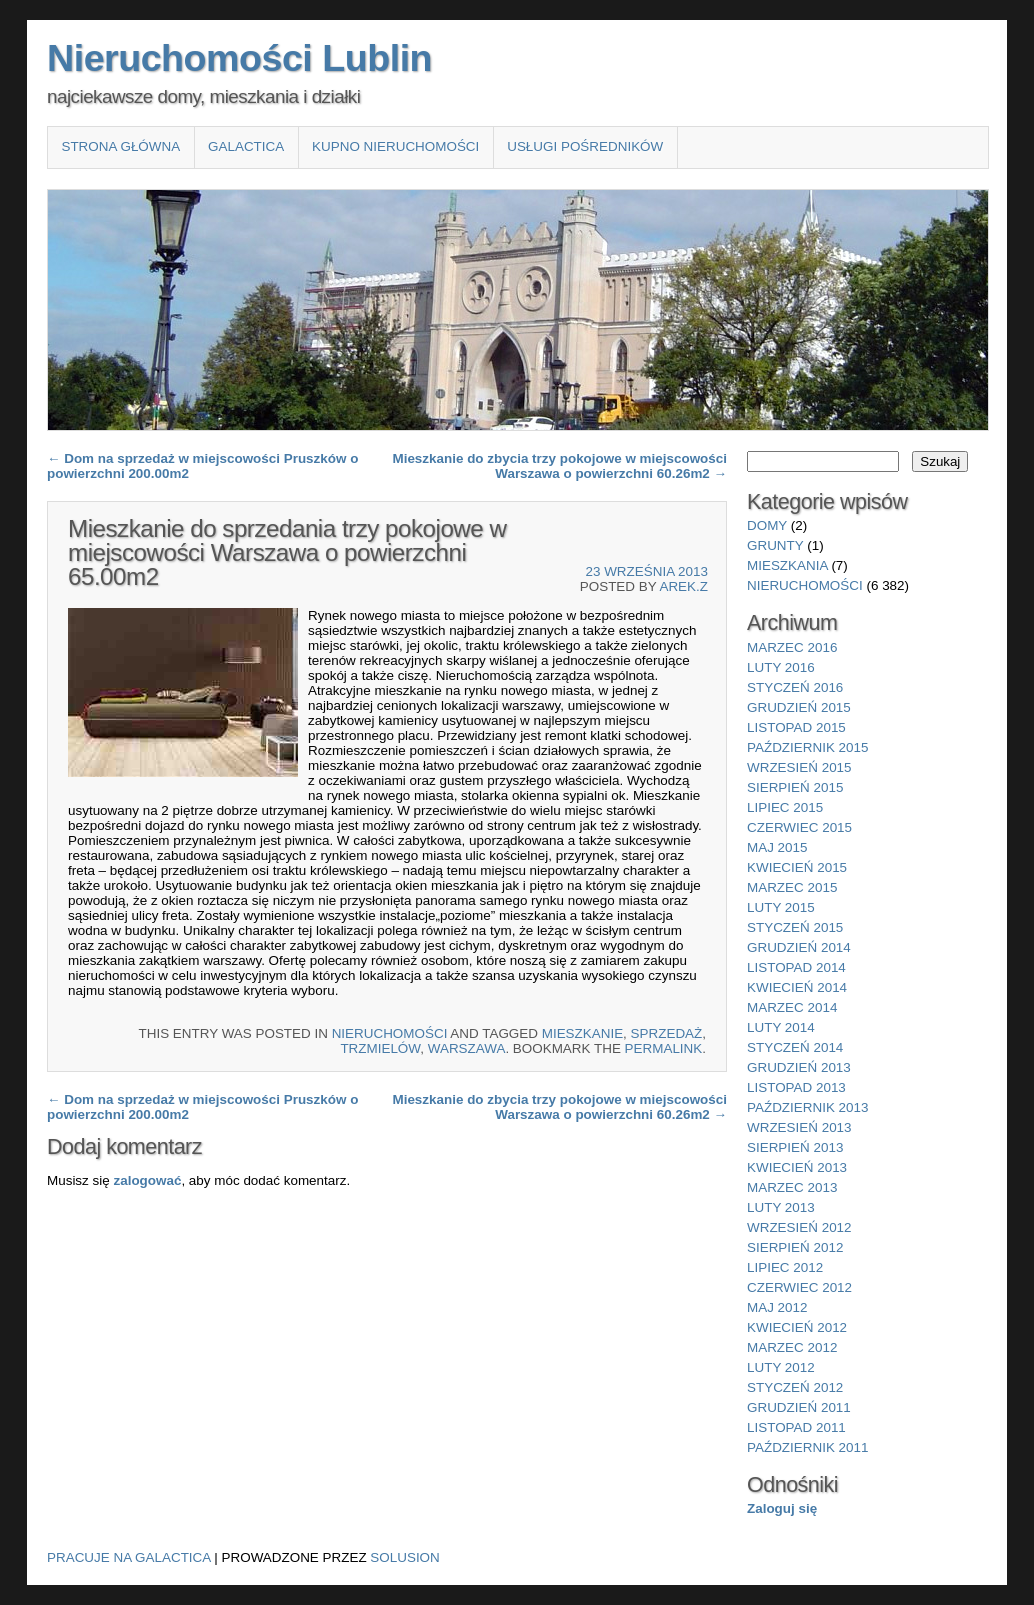  What do you see at coordinates (799, 827) in the screenshot?
I see `czerwiec 2015` at bounding box center [799, 827].